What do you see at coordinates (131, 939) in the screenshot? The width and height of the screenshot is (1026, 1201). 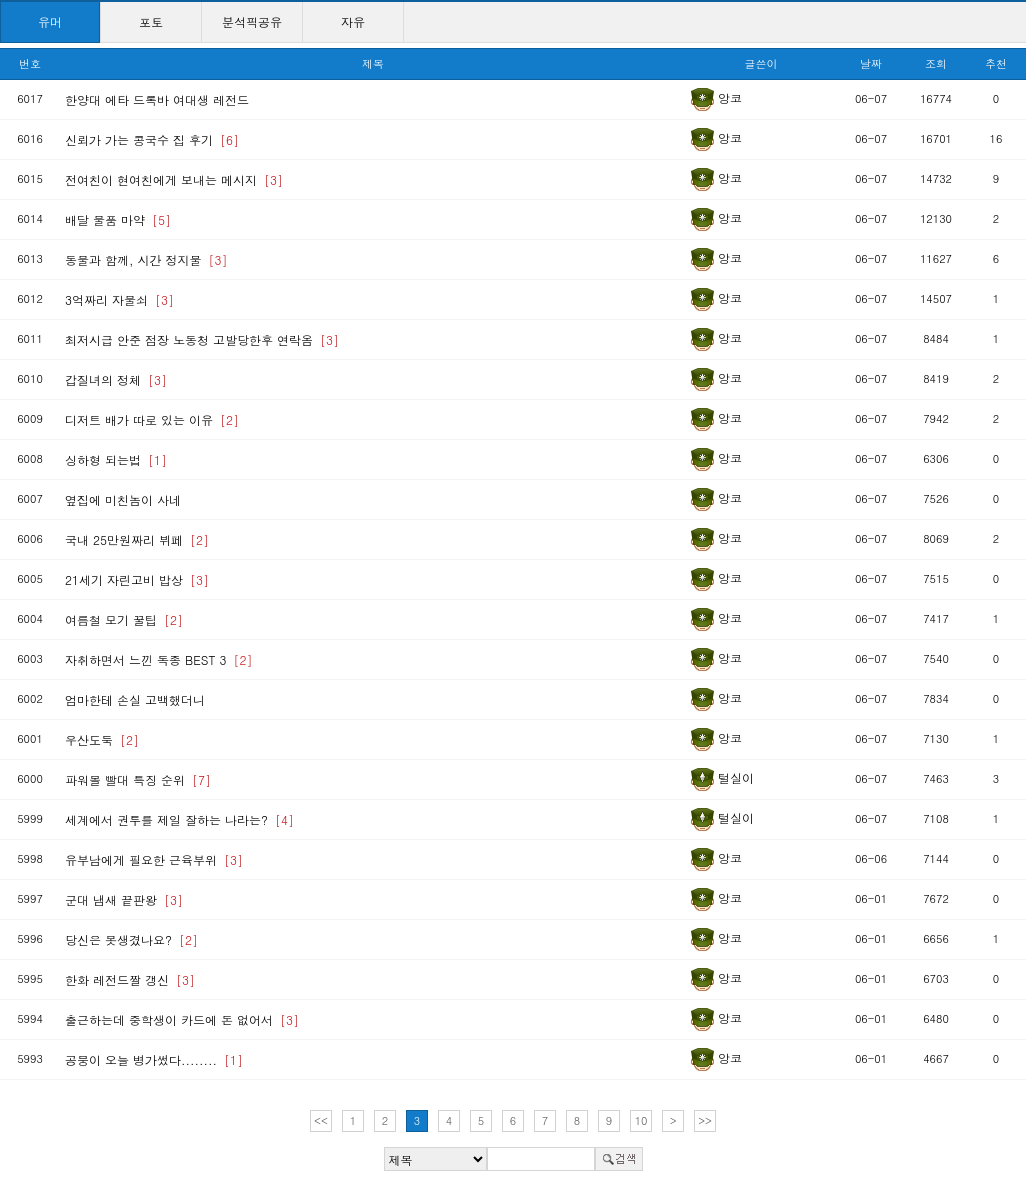 I see `당신은 못생겼나요?` at bounding box center [131, 939].